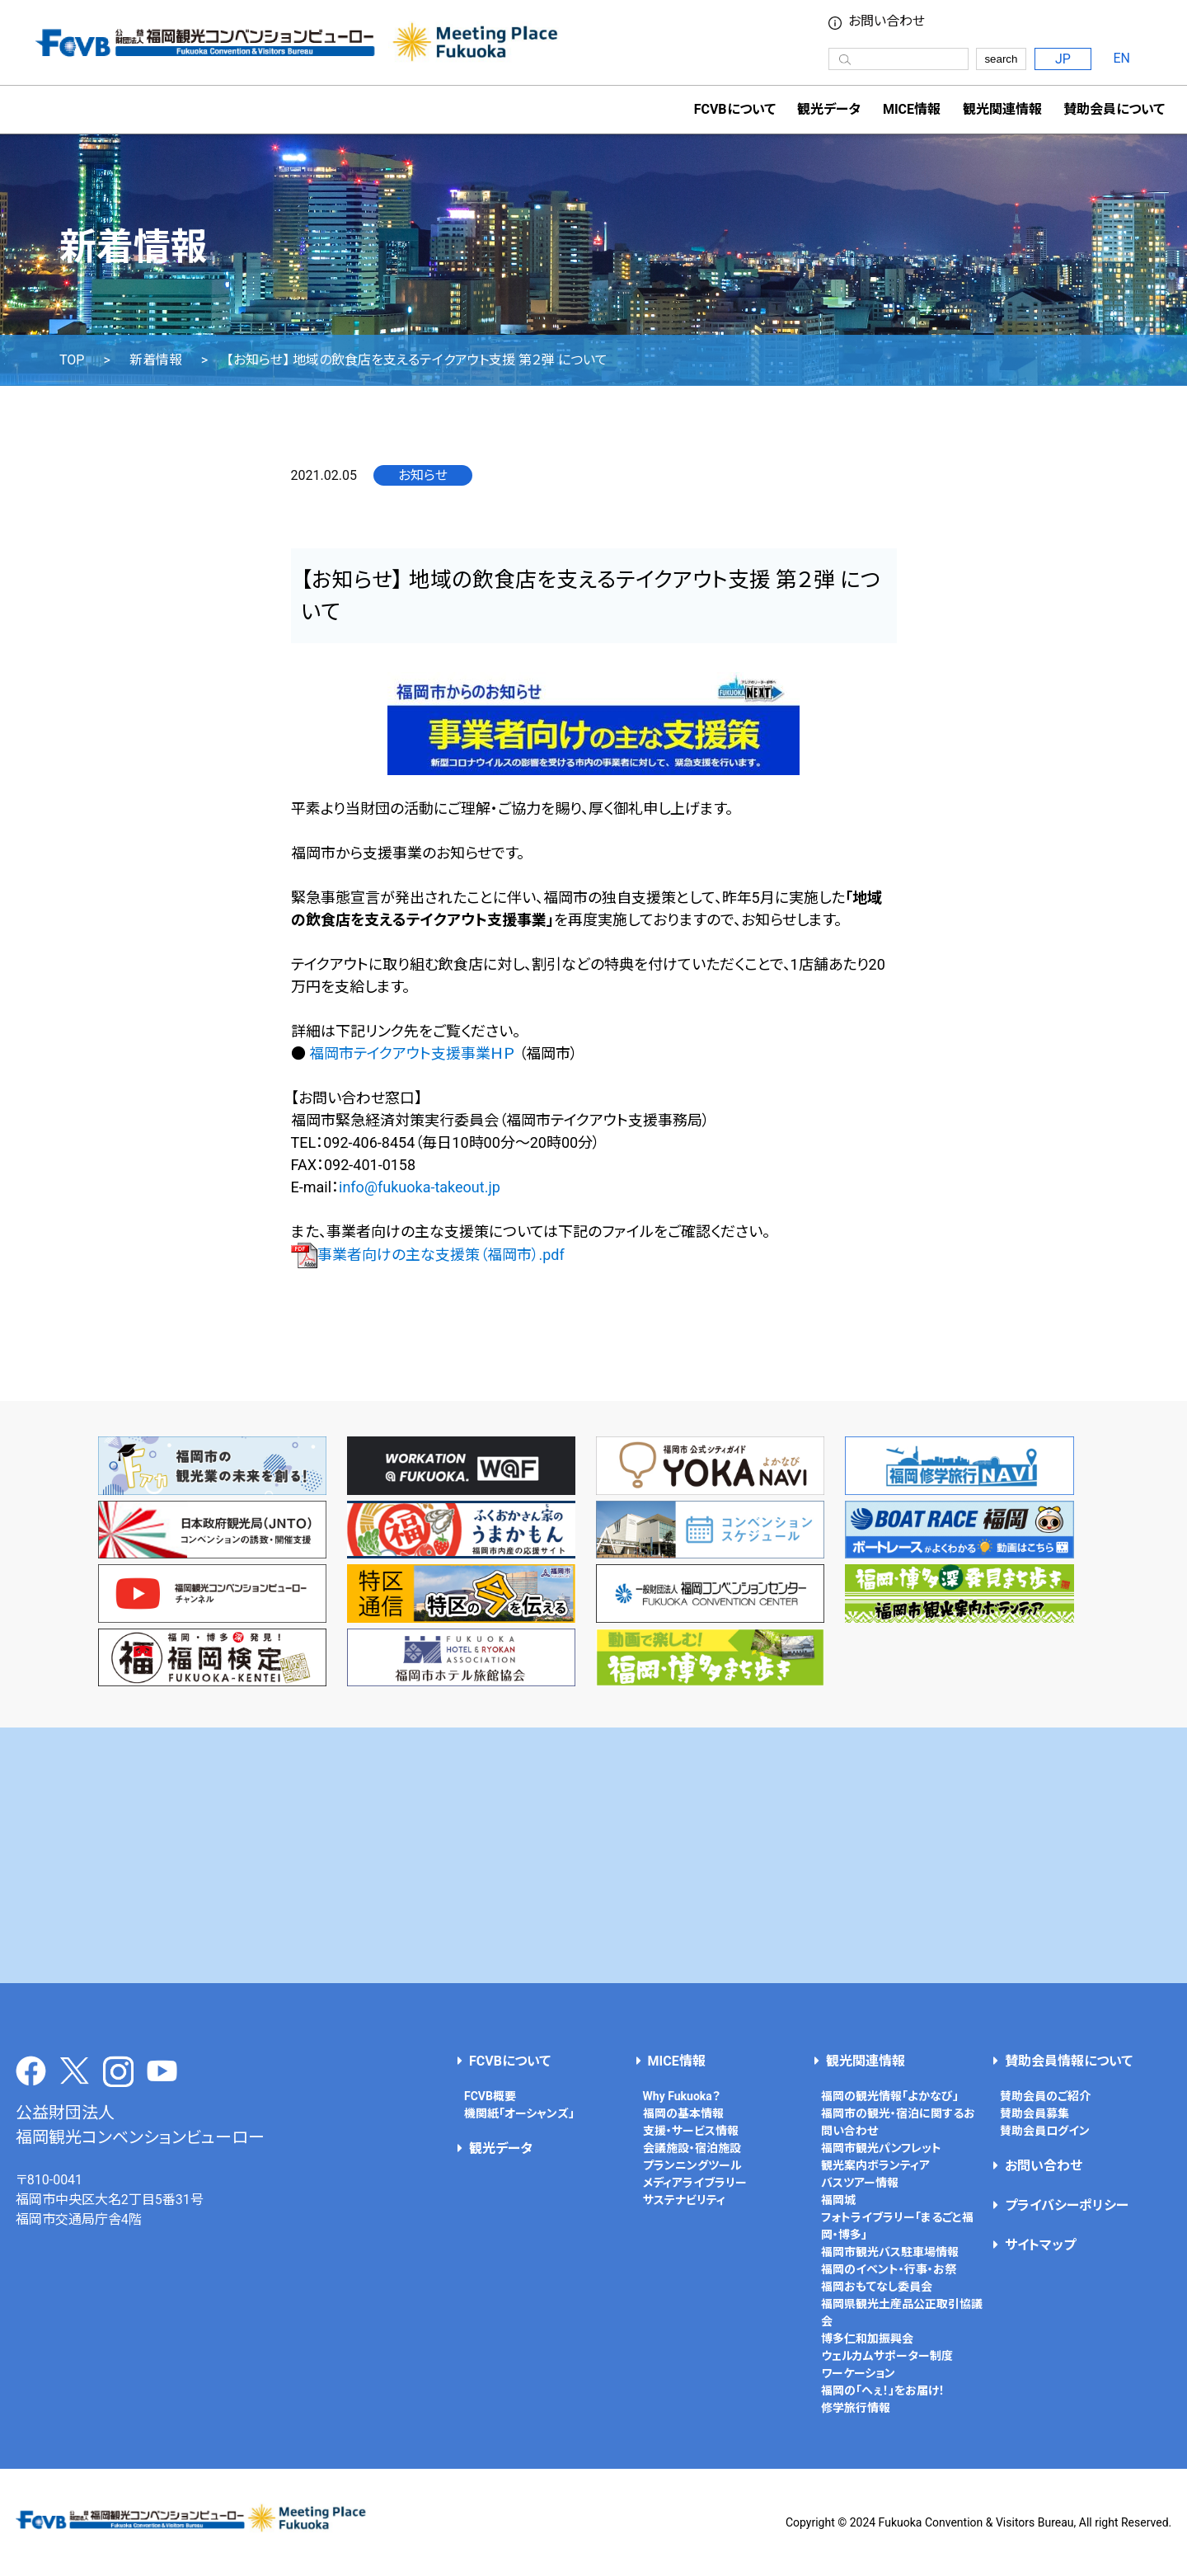 Image resolution: width=1187 pixels, height=2576 pixels. What do you see at coordinates (155, 360) in the screenshot?
I see `新着情報` at bounding box center [155, 360].